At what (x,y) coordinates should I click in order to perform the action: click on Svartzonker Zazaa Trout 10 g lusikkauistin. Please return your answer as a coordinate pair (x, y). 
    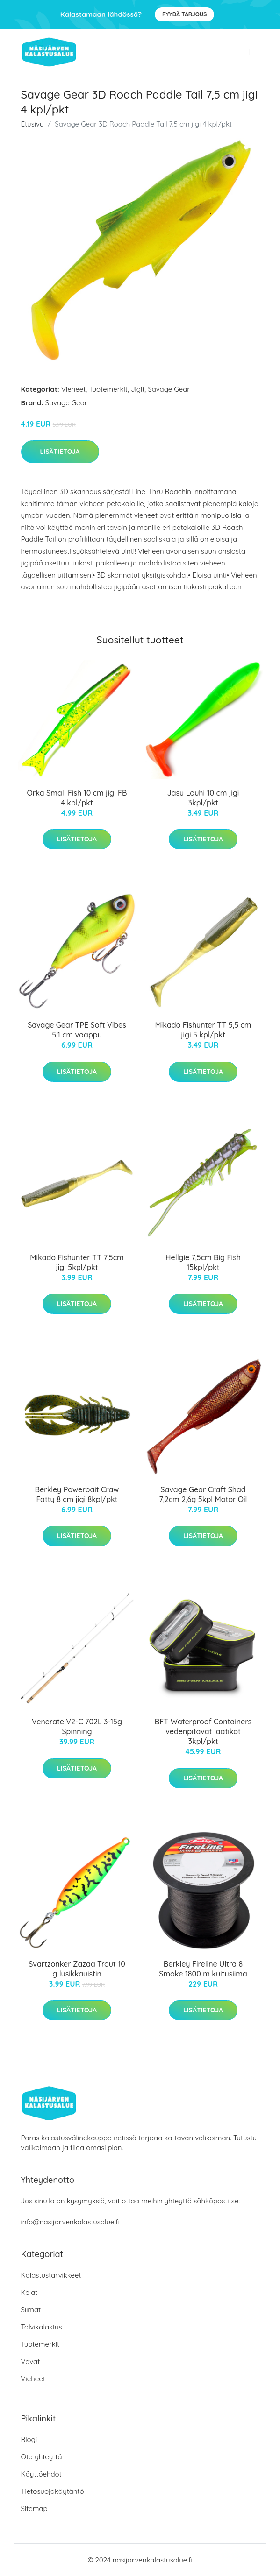
    Looking at the image, I should click on (77, 1968).